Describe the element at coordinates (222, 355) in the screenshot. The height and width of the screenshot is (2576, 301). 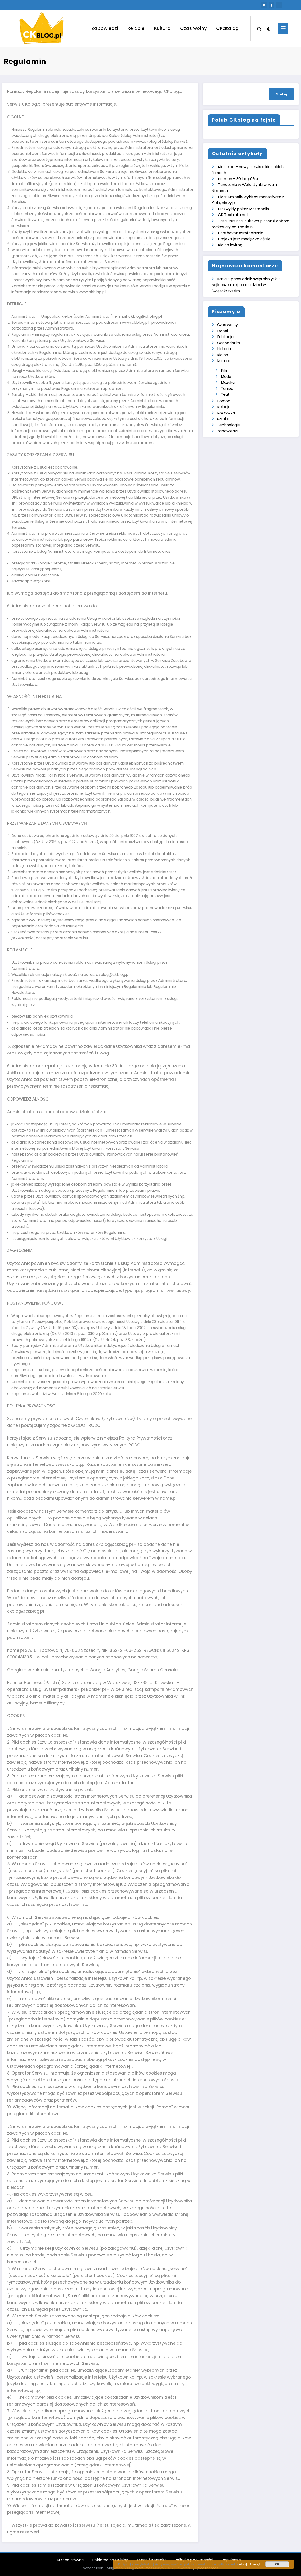
I see `Kielce` at that location.